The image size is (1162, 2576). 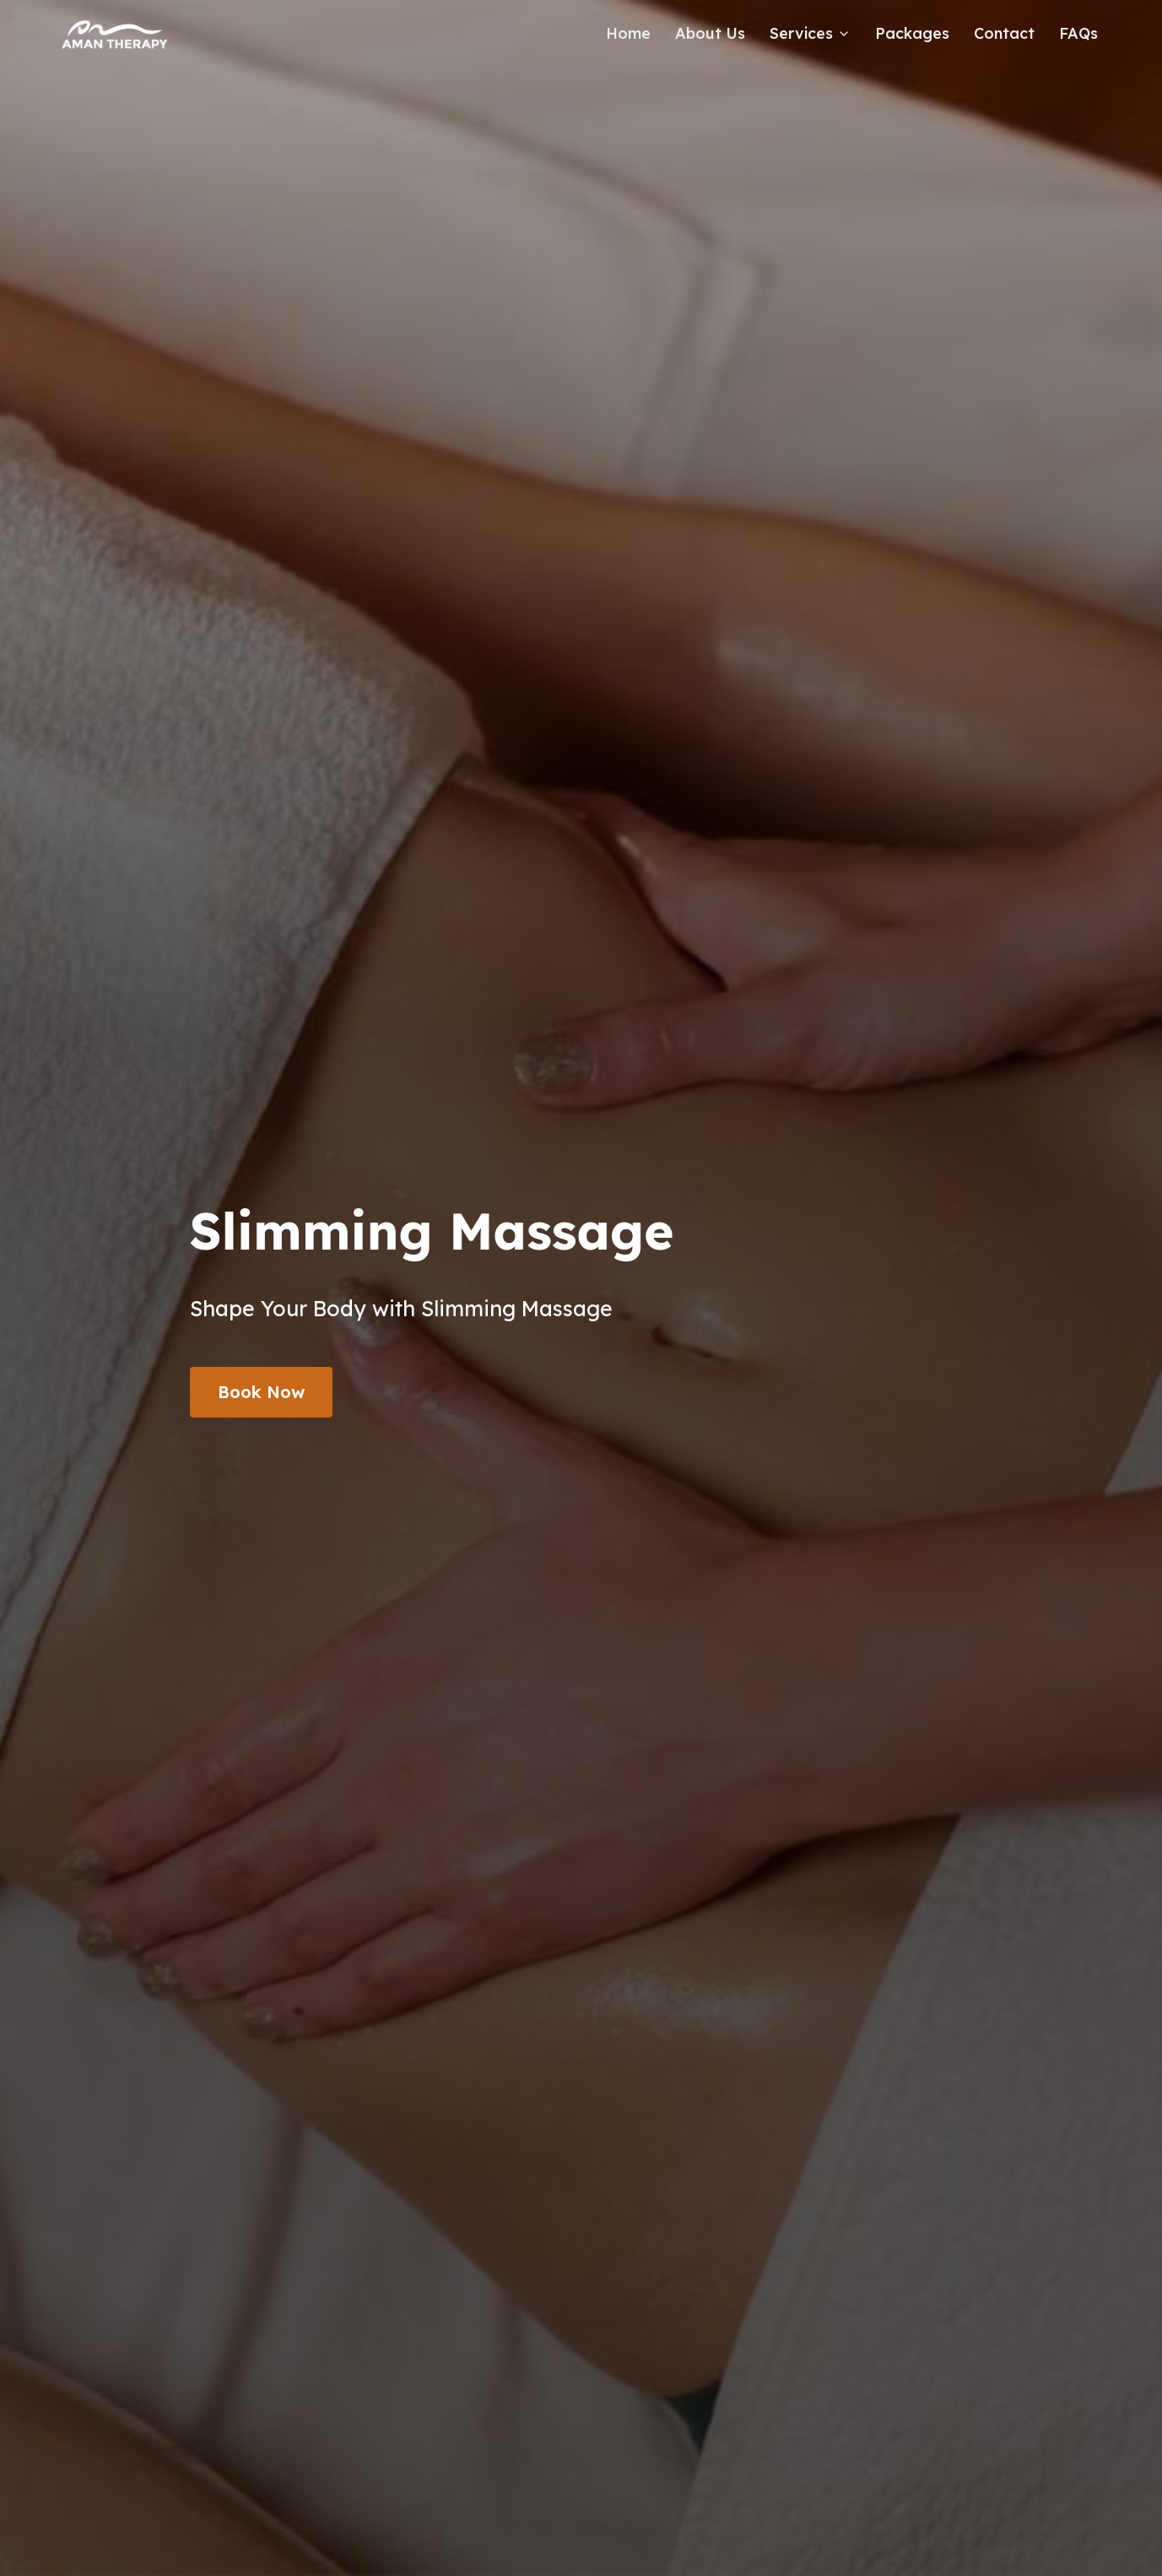 I want to click on Home, so click(x=628, y=33).